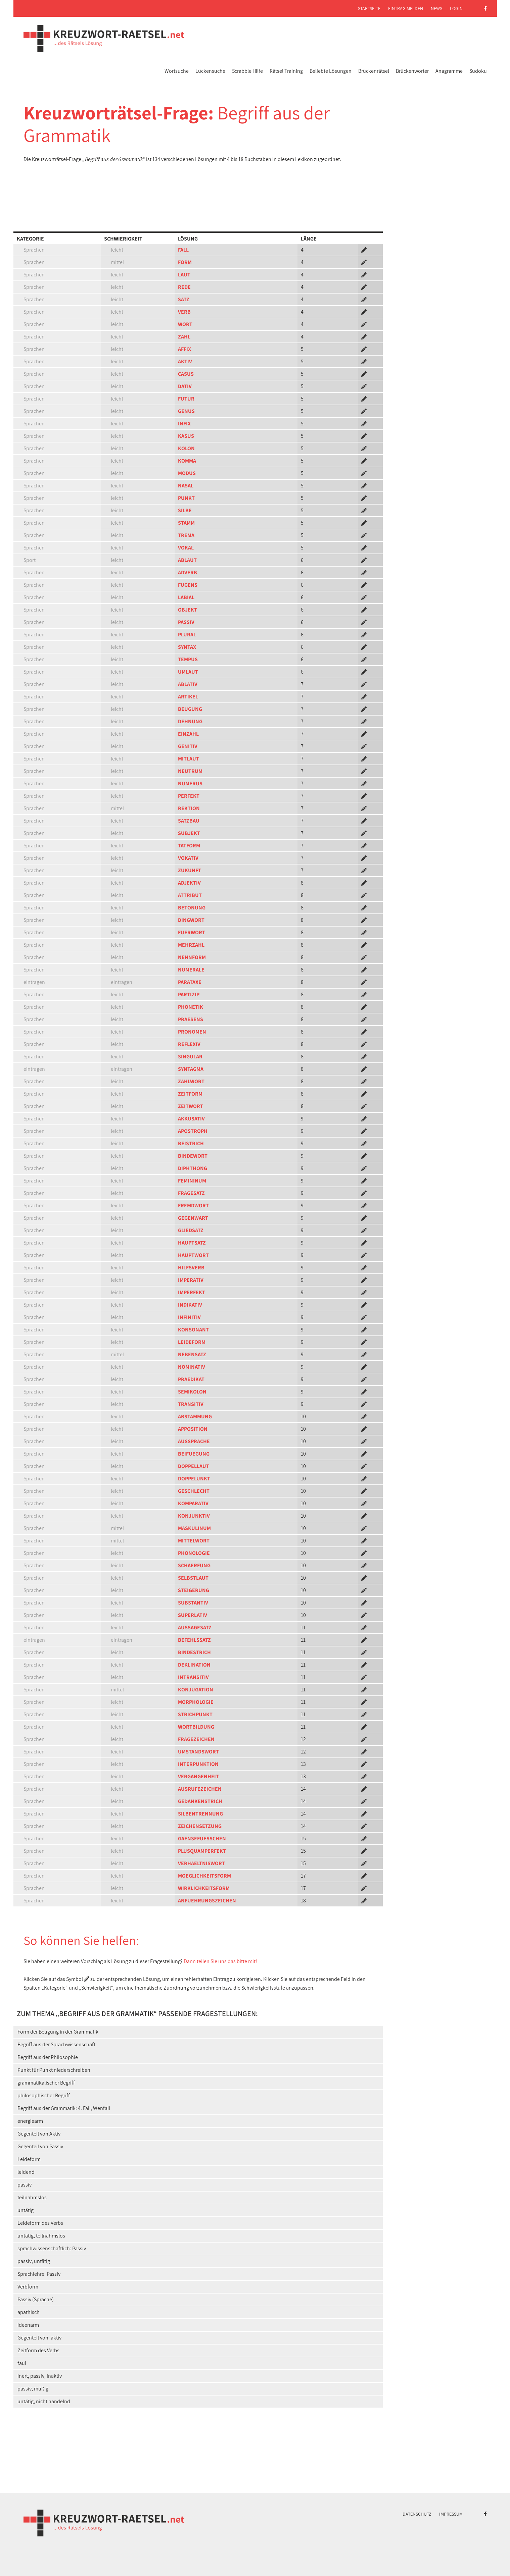  Describe the element at coordinates (186, 535) in the screenshot. I see `TREMA` at that location.